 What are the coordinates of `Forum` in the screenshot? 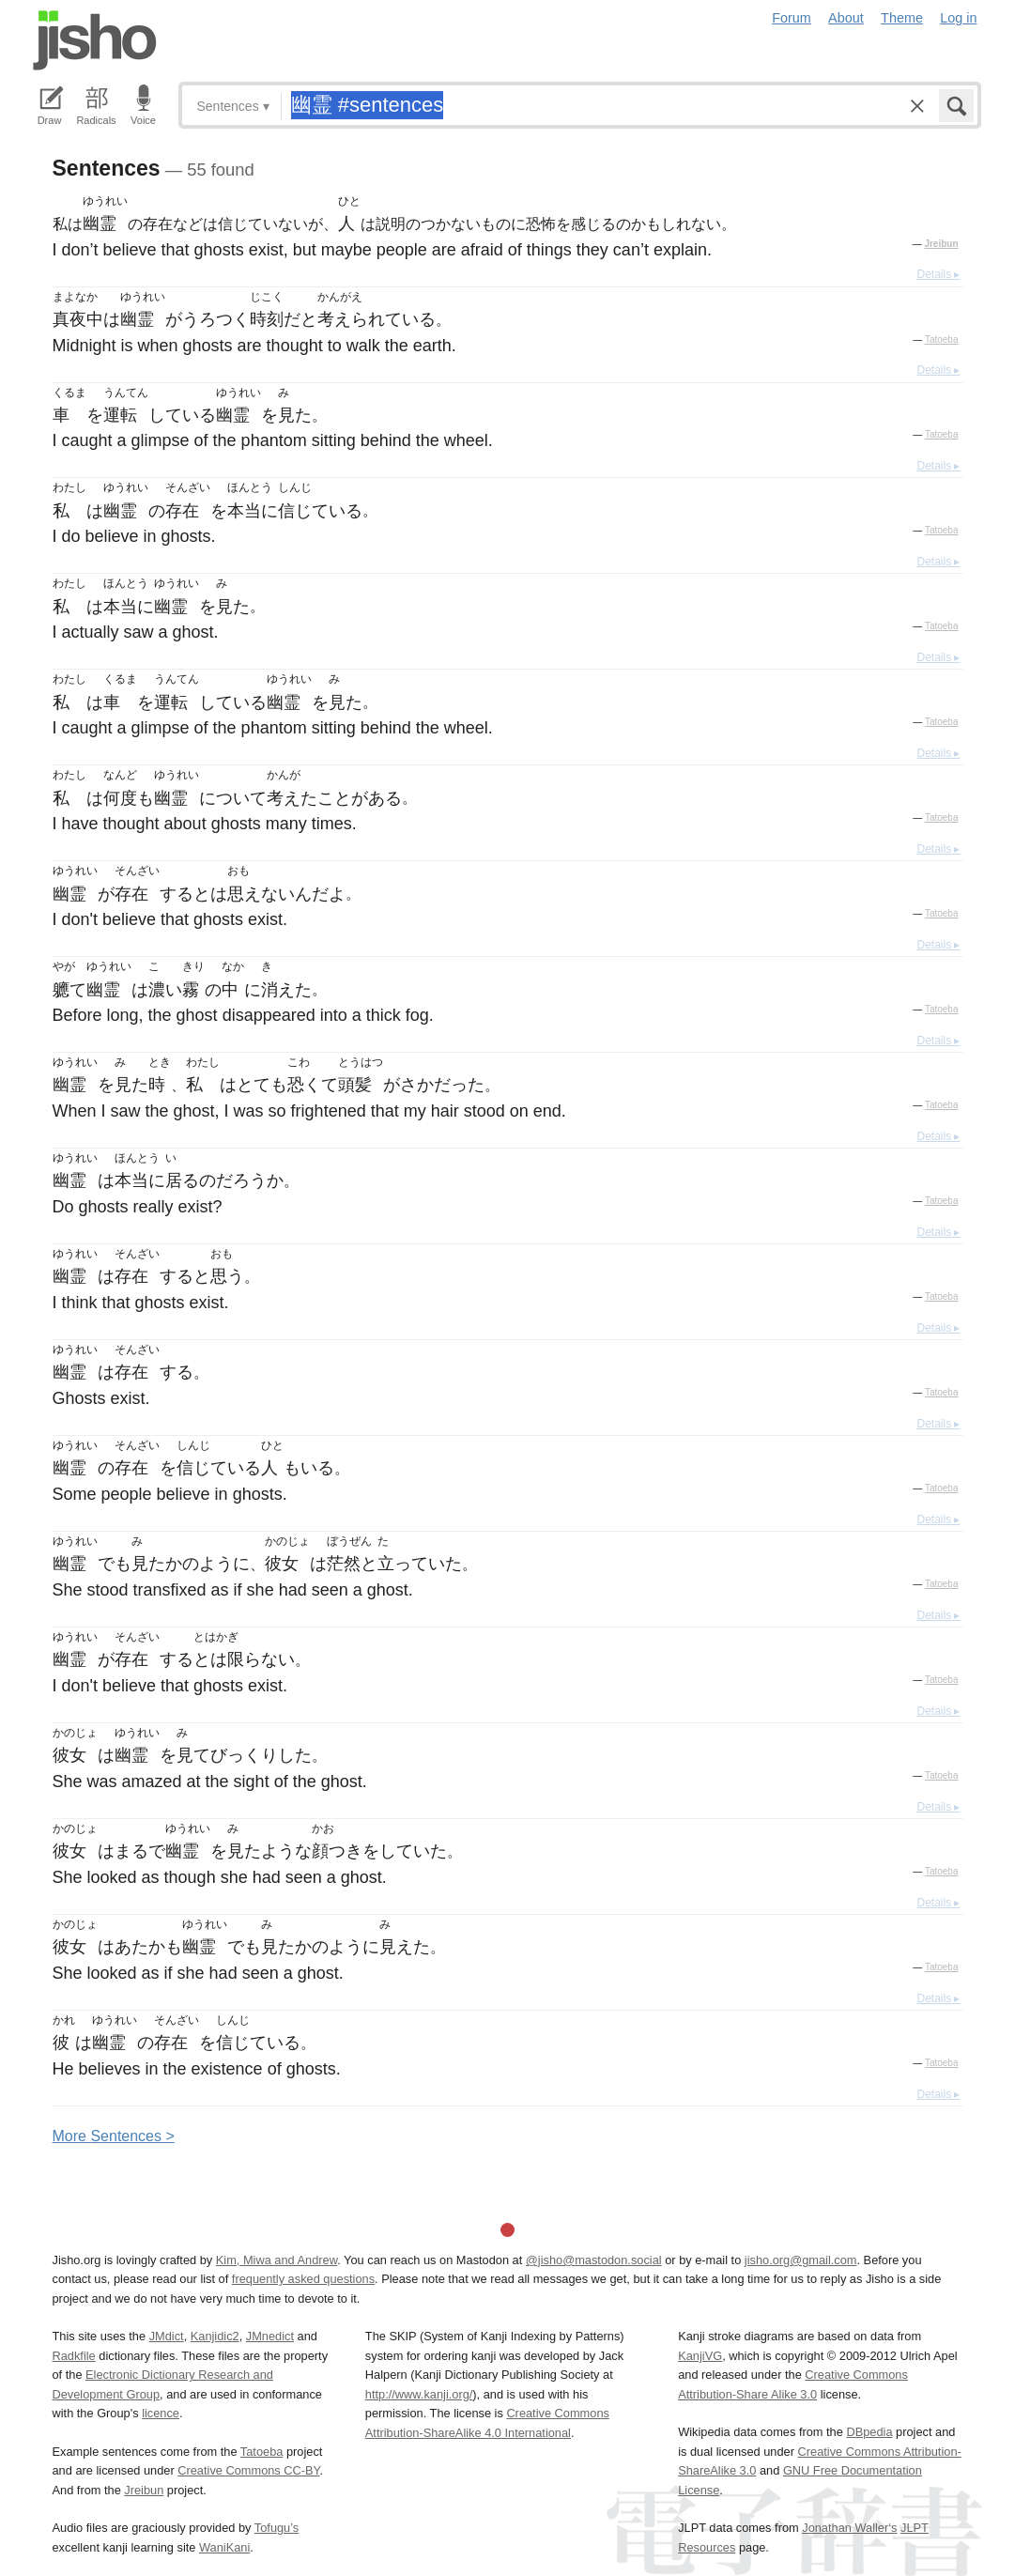 It's located at (791, 17).